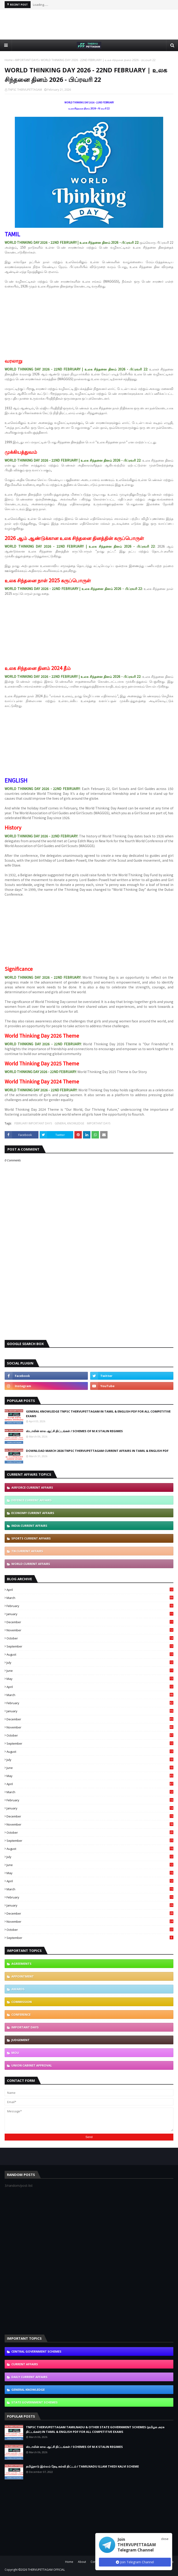 The image size is (178, 2576). Describe the element at coordinates (89, 1590) in the screenshot. I see `April` at that location.